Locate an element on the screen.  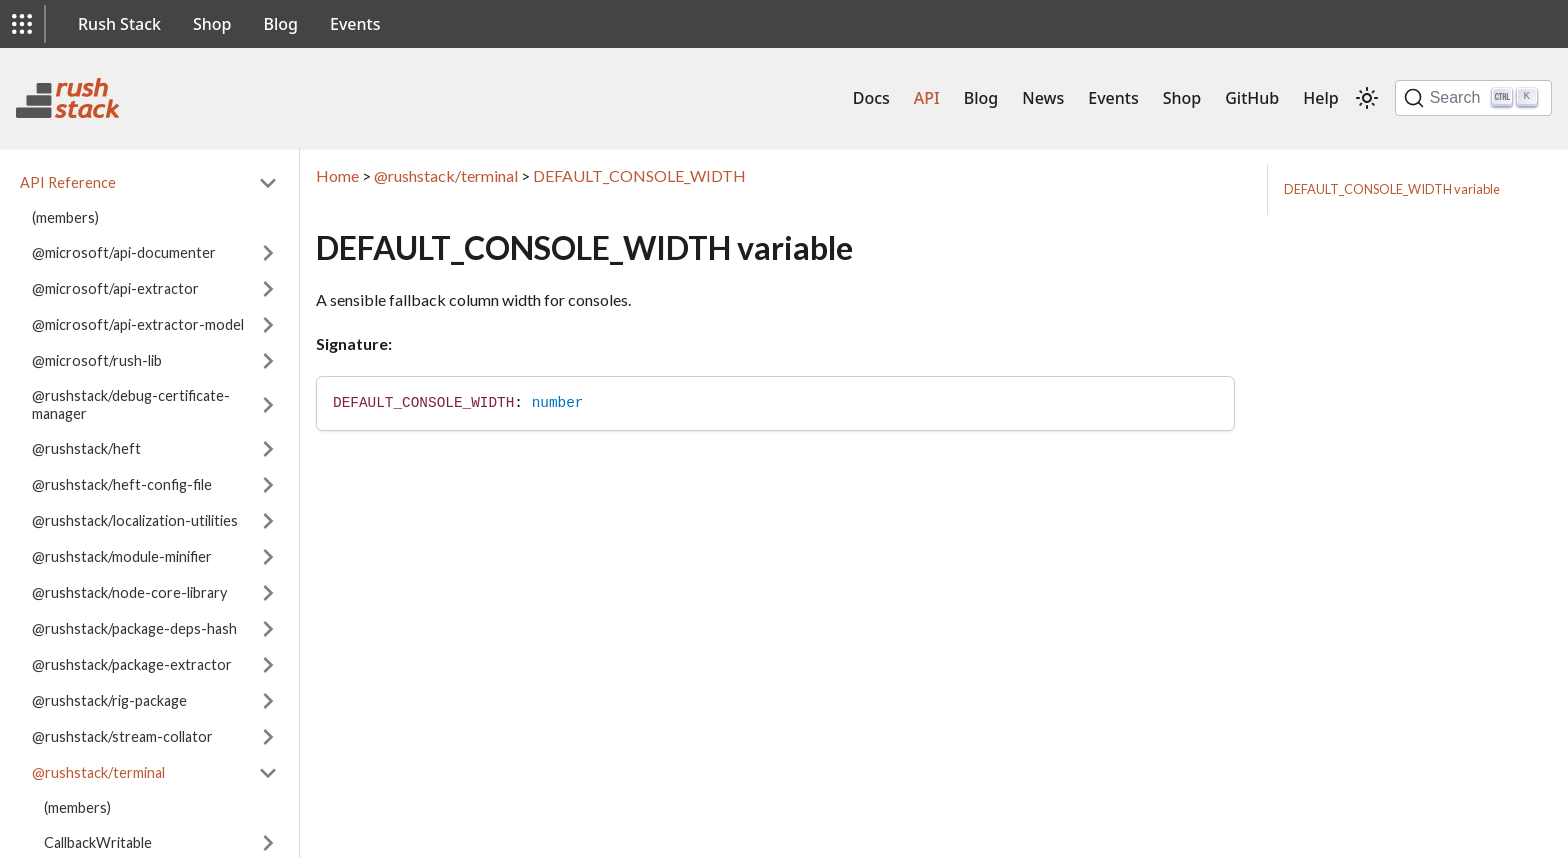
Blog is located at coordinates (281, 24).